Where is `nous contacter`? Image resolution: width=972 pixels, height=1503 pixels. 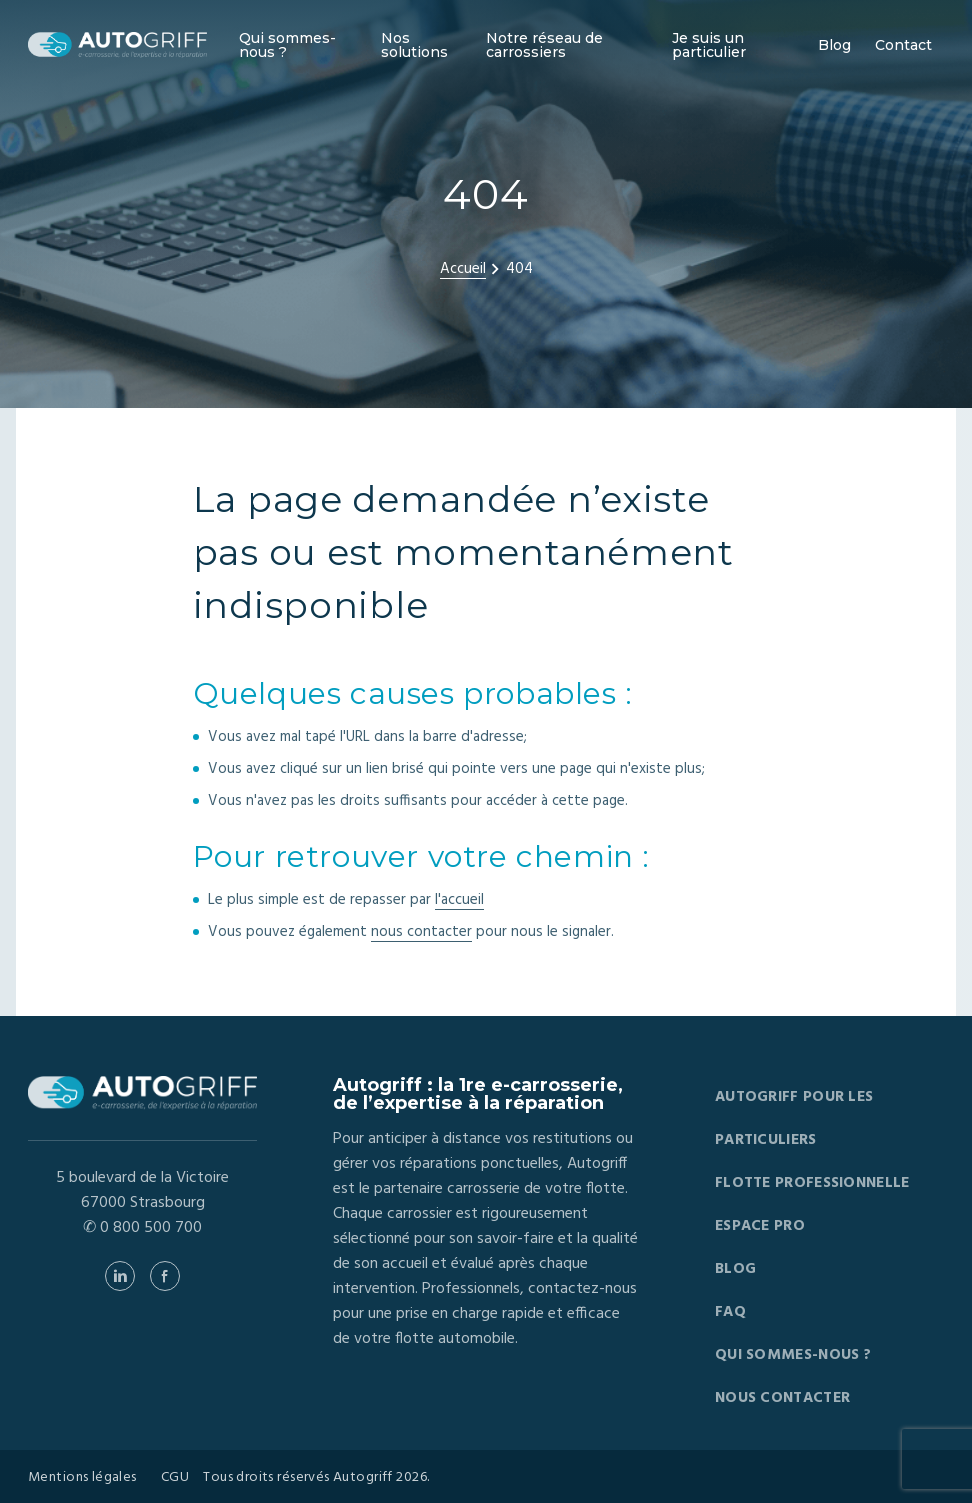
nous contacter is located at coordinates (421, 932).